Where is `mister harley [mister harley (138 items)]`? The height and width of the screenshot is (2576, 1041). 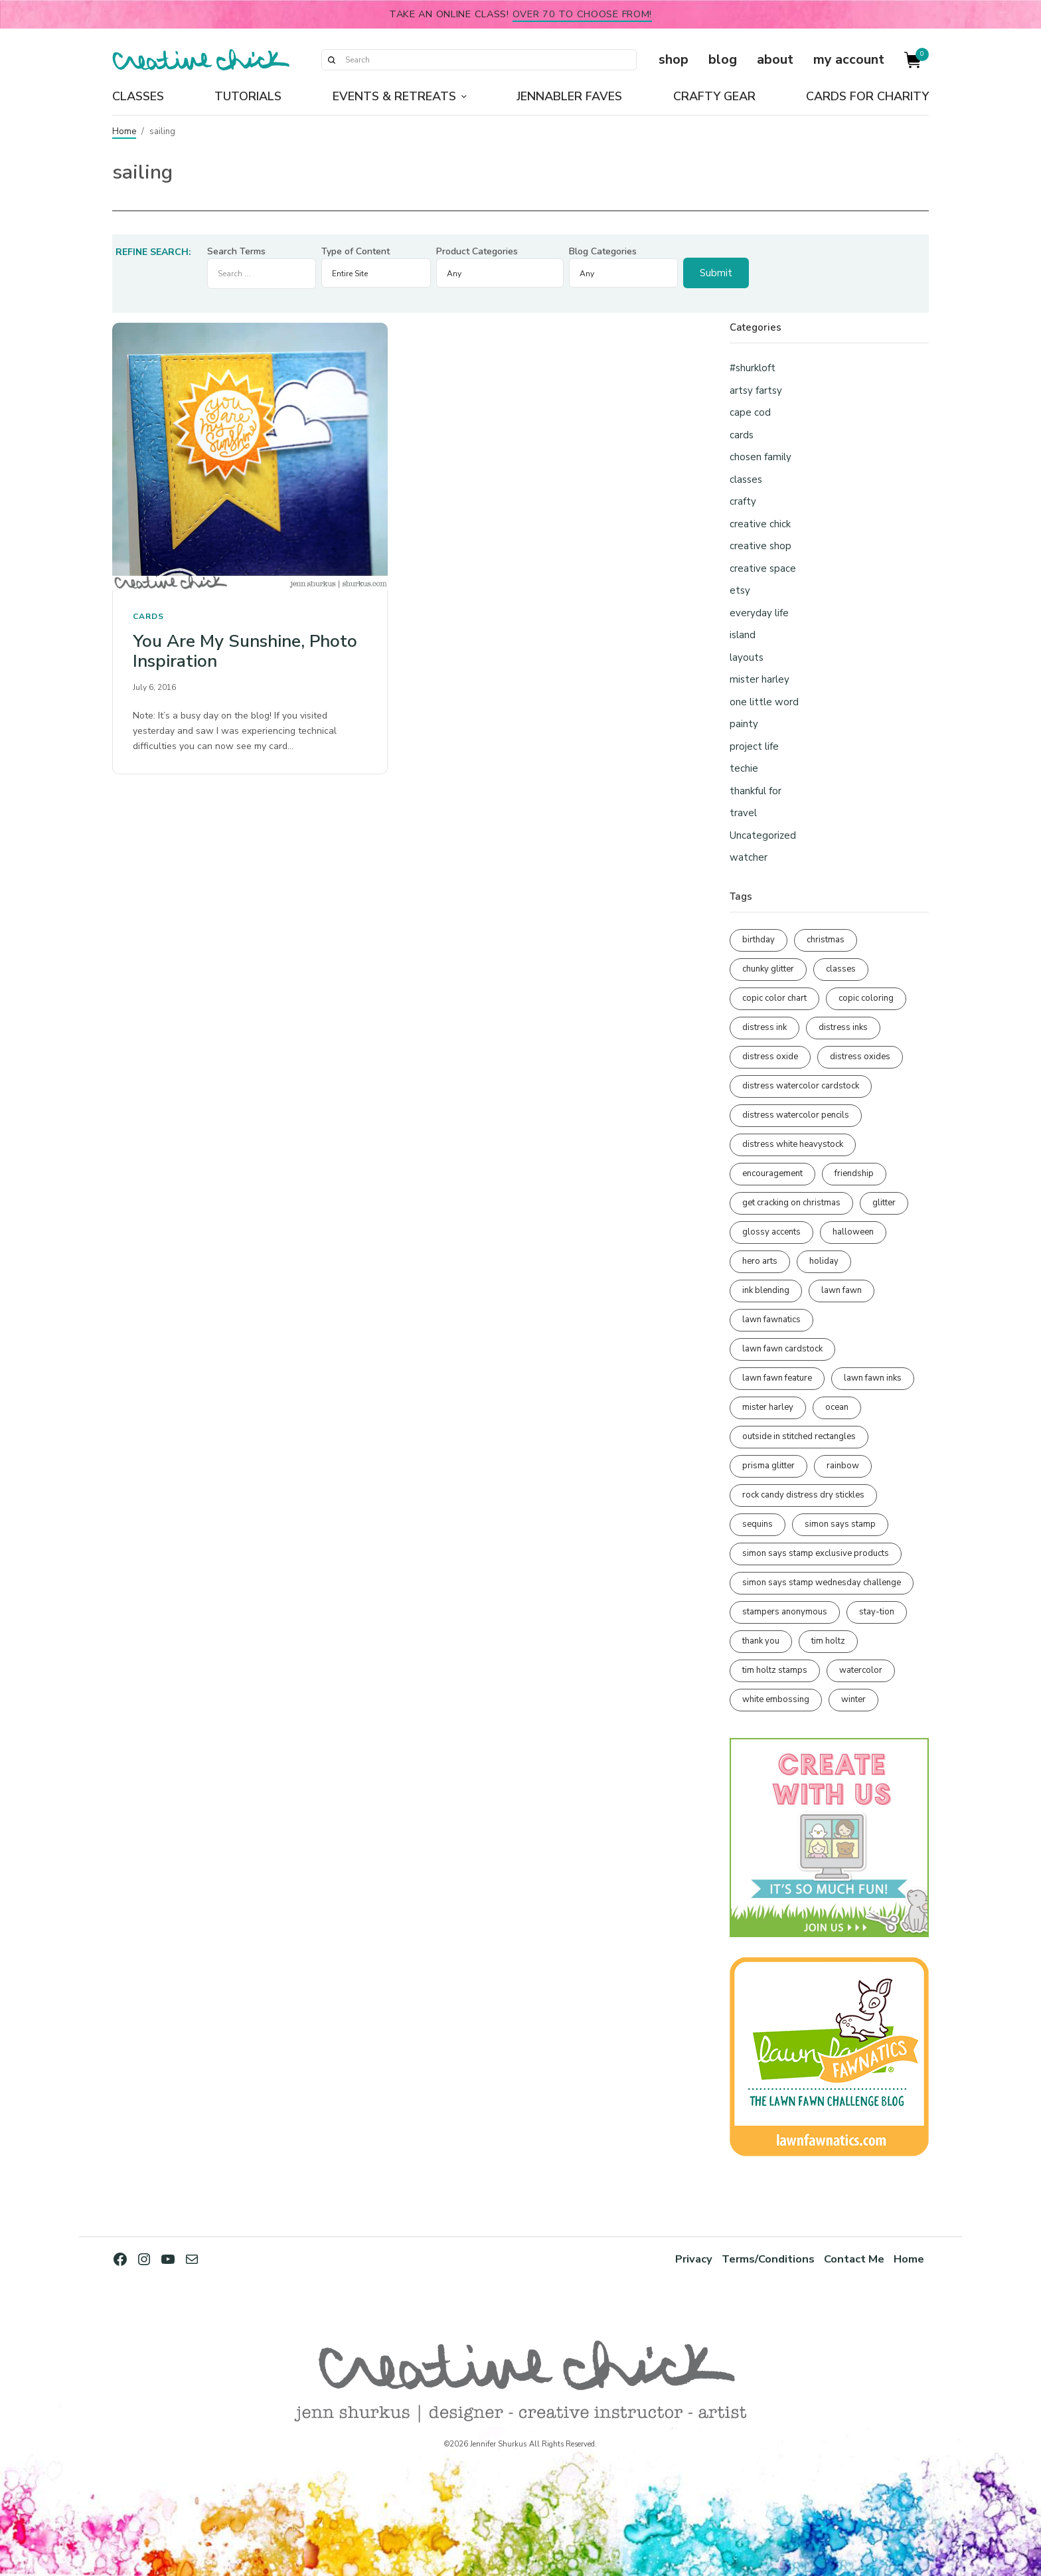 mister harley [mister harley (138 items)] is located at coordinates (767, 1407).